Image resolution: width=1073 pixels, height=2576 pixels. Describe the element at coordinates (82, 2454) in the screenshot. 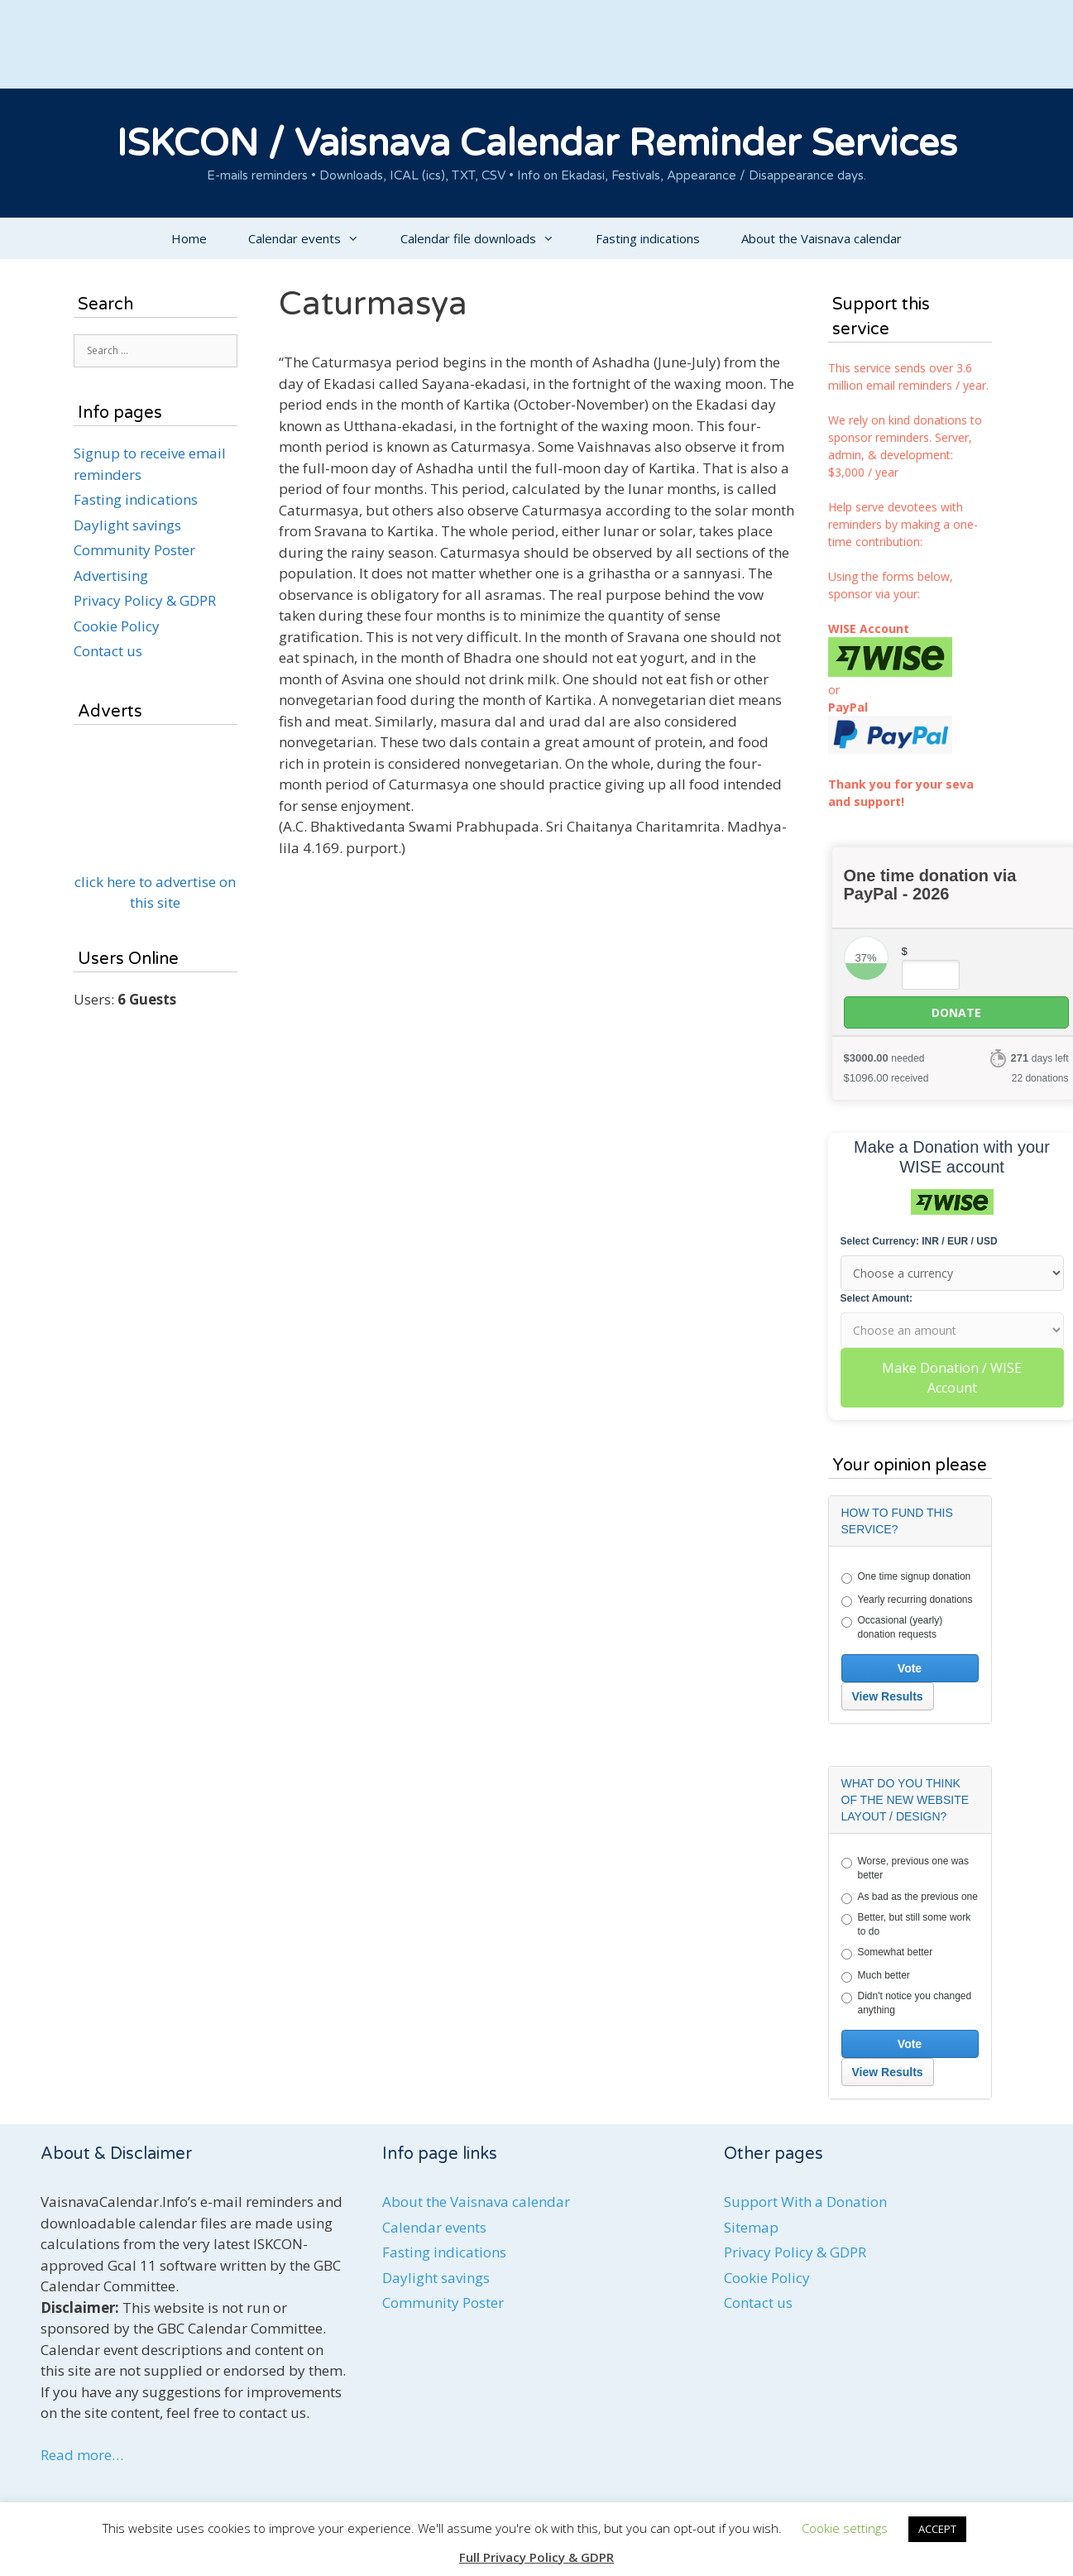

I see `Read more…` at that location.